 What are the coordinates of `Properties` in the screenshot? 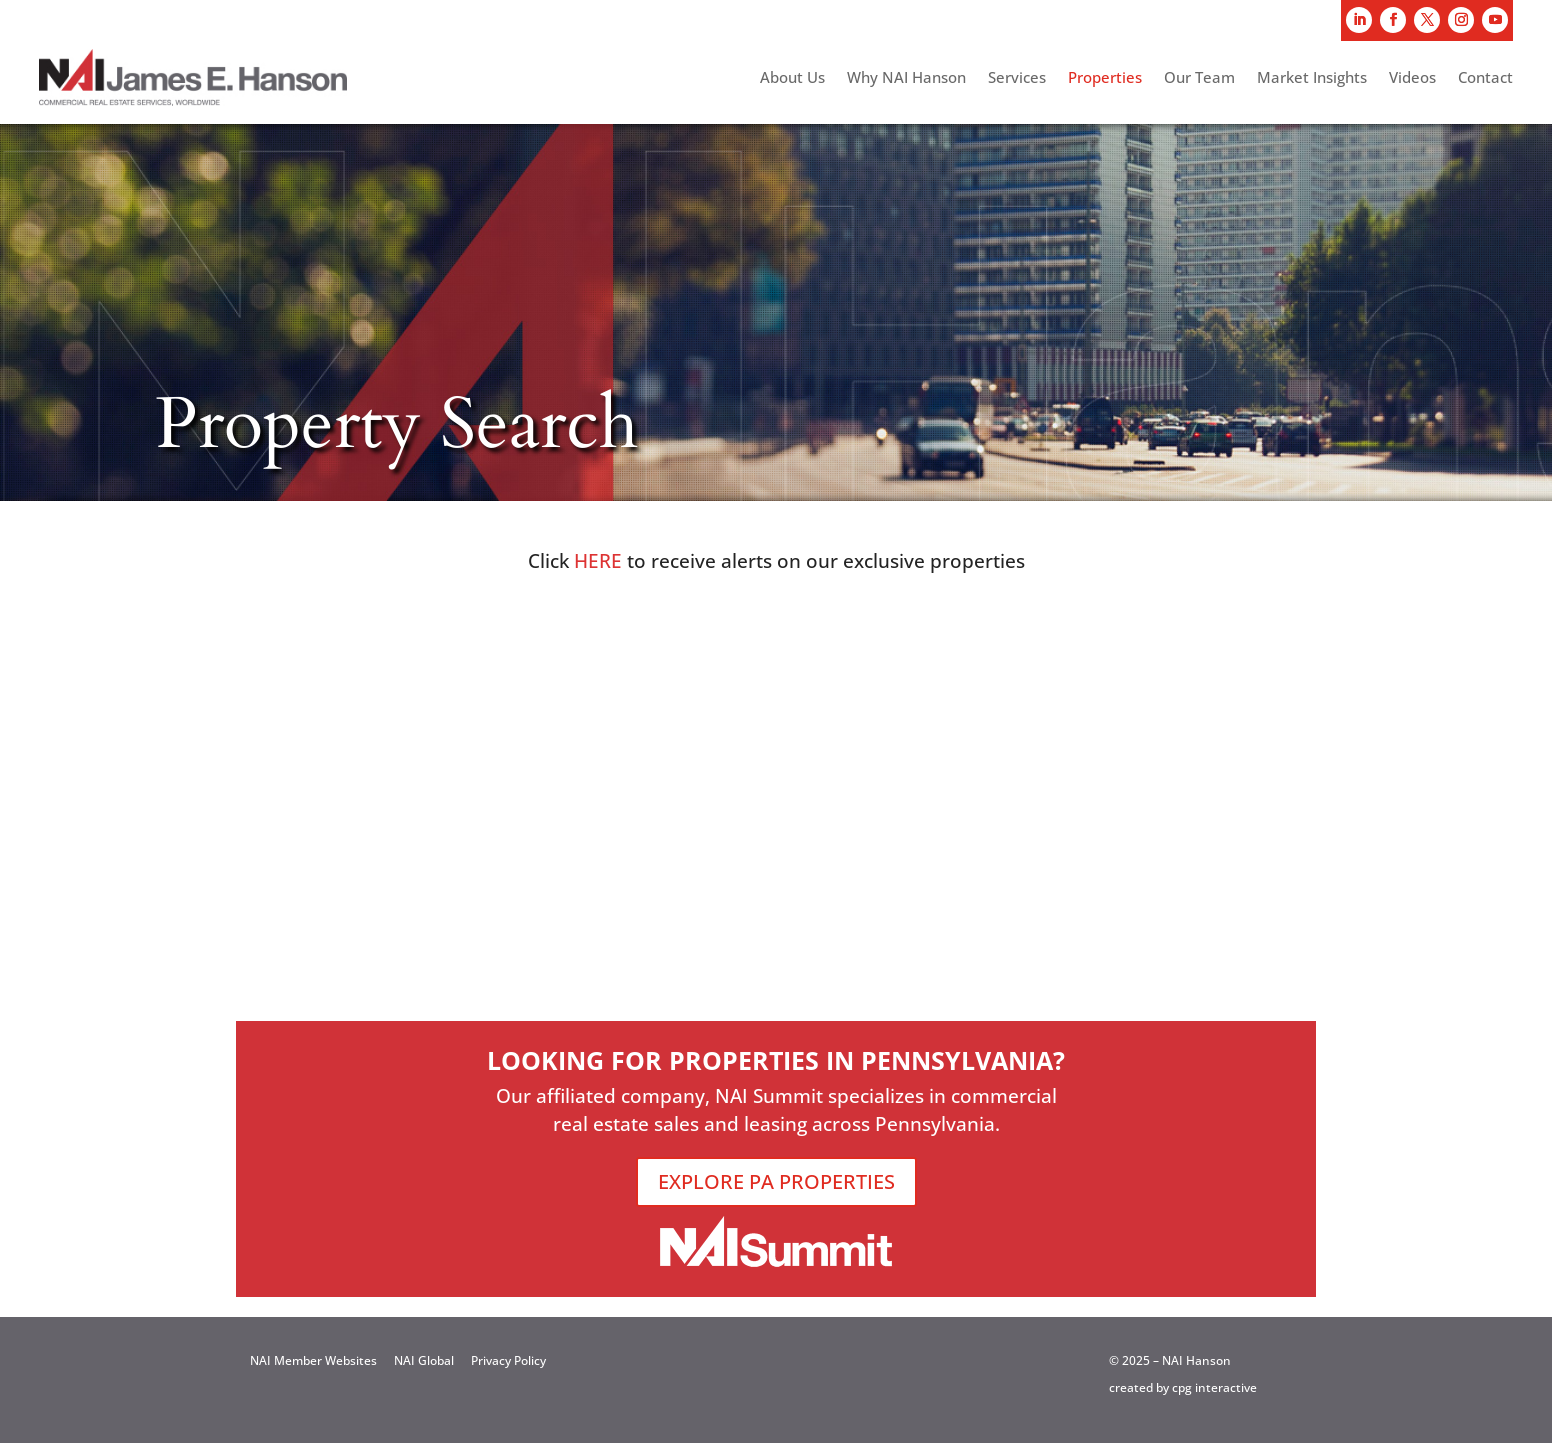 It's located at (1105, 78).